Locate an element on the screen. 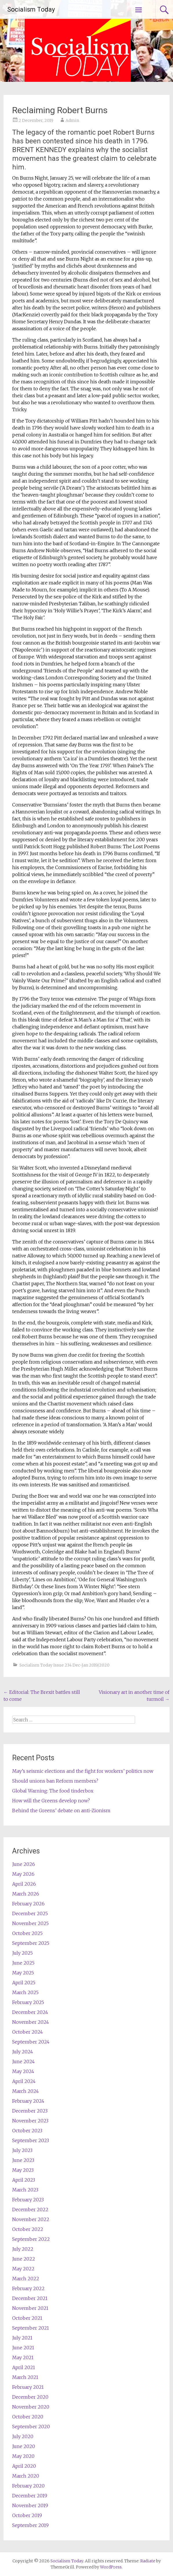 The width and height of the screenshot is (173, 2576). May 2020 is located at coordinates (23, 2456).